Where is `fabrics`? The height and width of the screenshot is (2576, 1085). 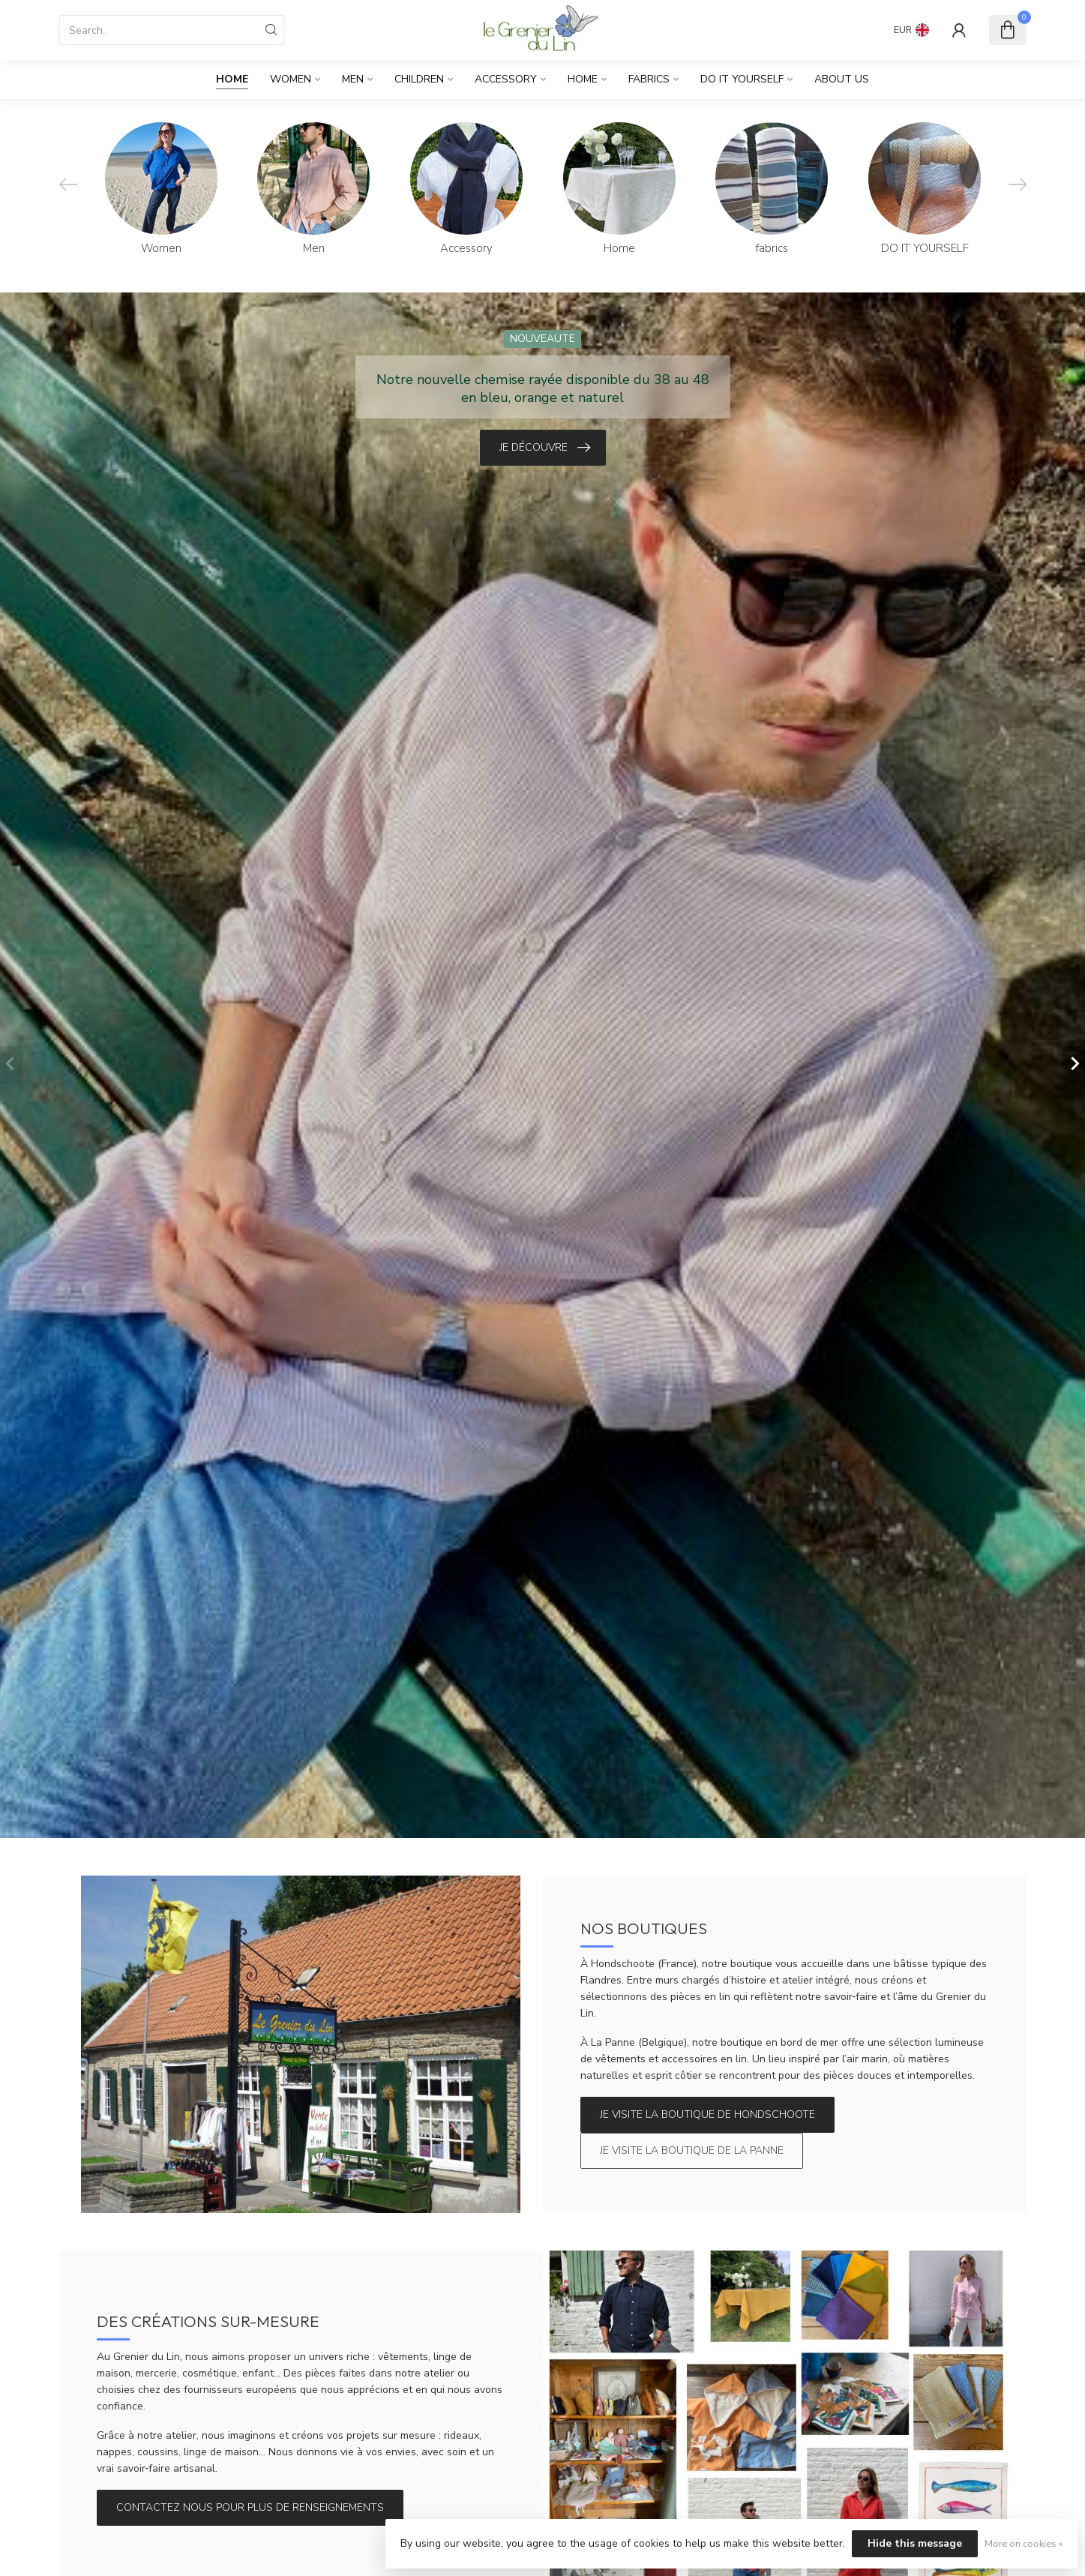 fabrics is located at coordinates (649, 79).